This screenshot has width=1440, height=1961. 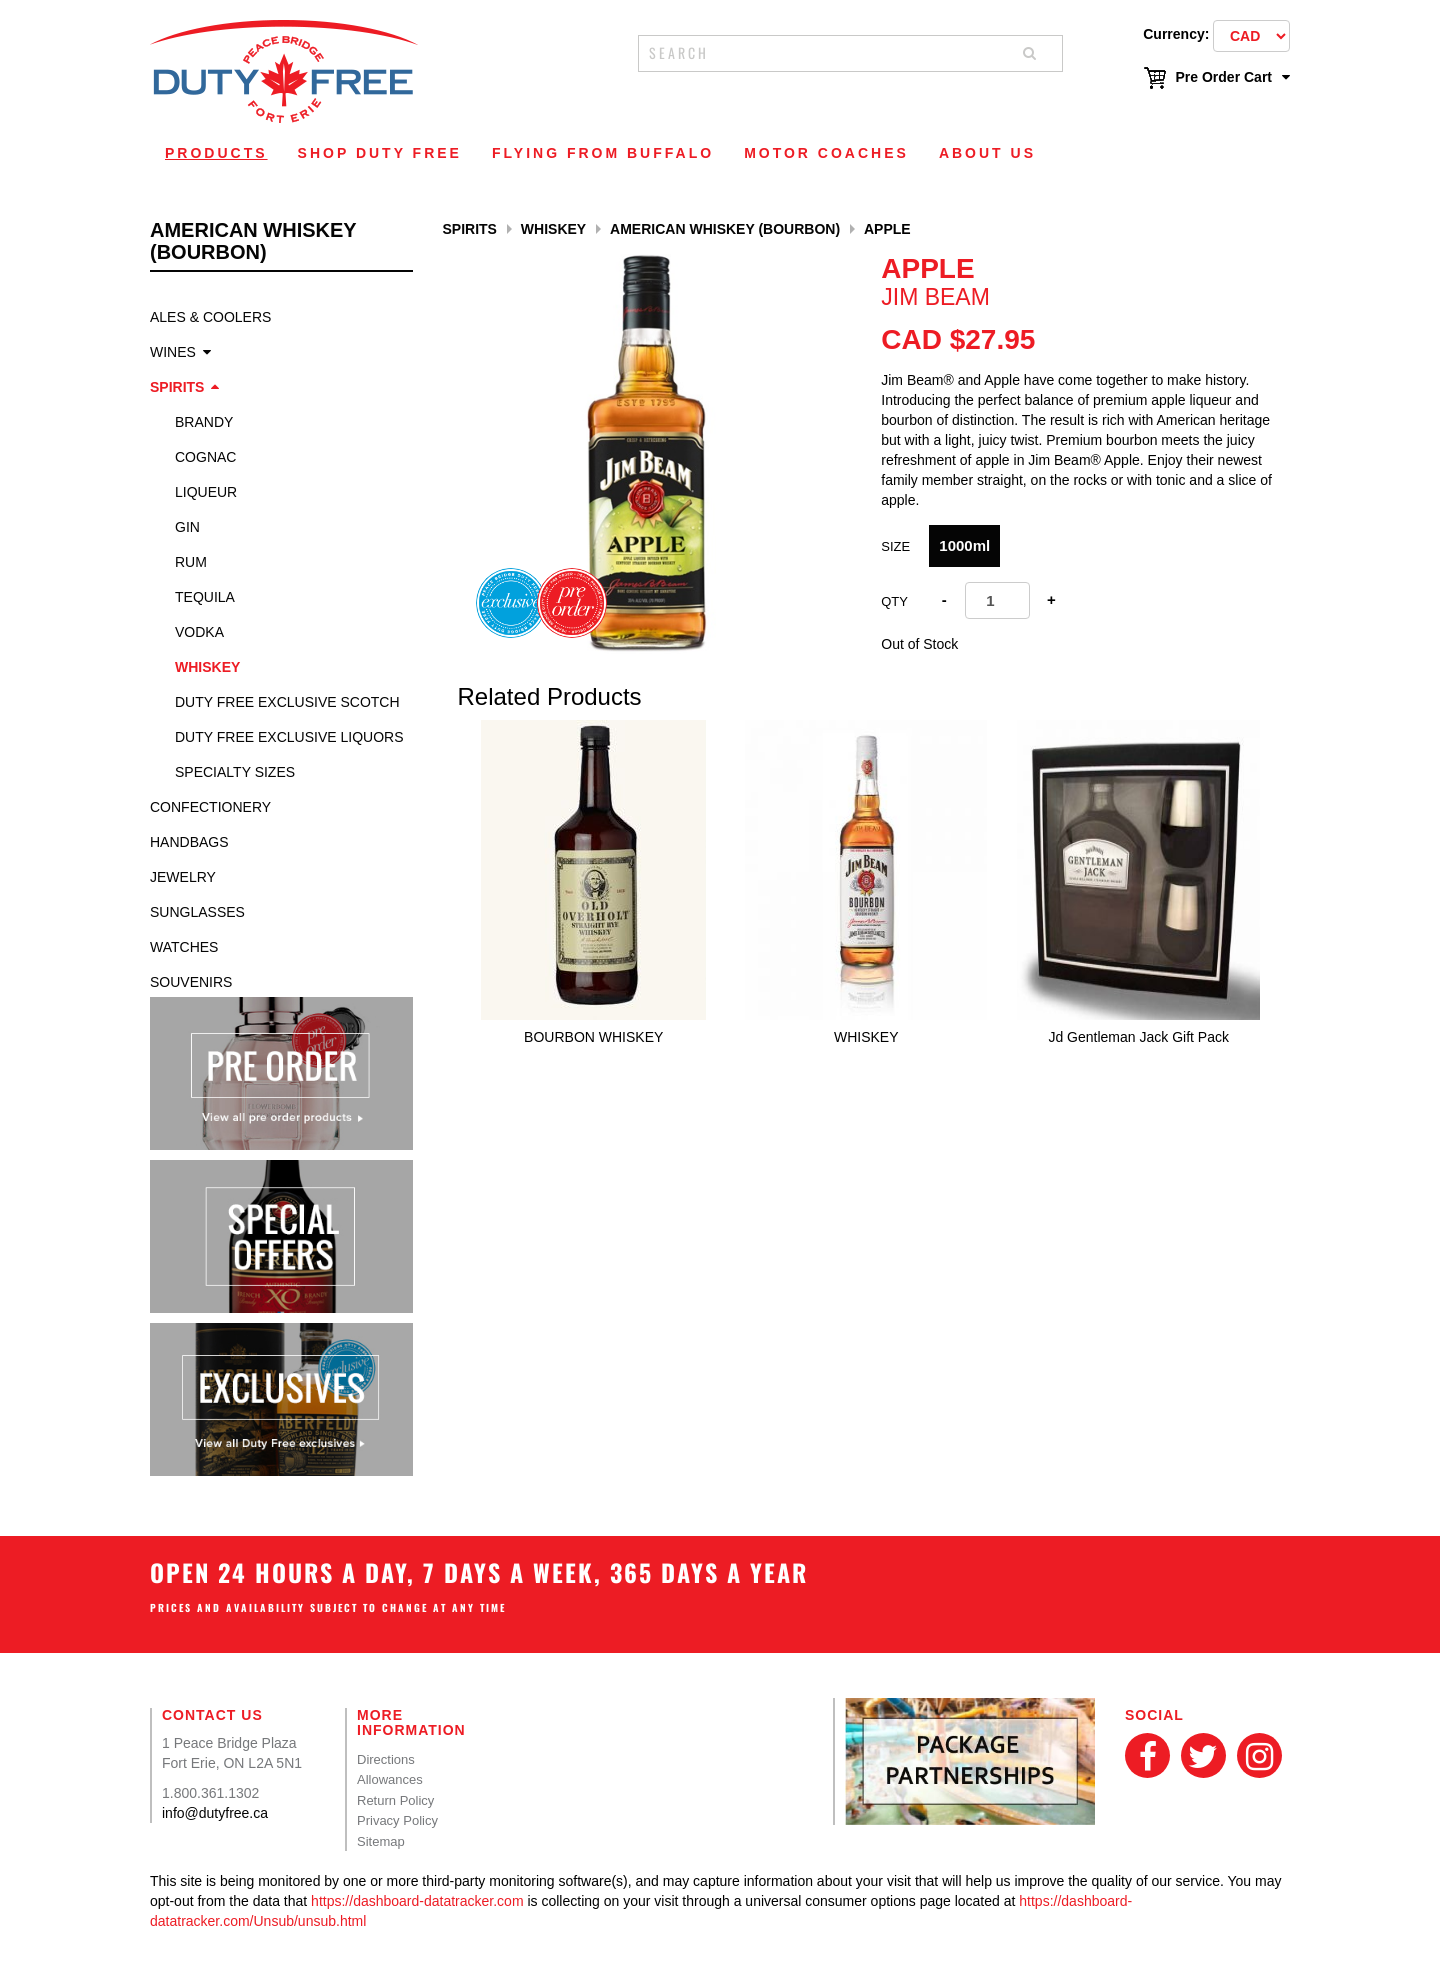 I want to click on Confectionery, so click(x=210, y=807).